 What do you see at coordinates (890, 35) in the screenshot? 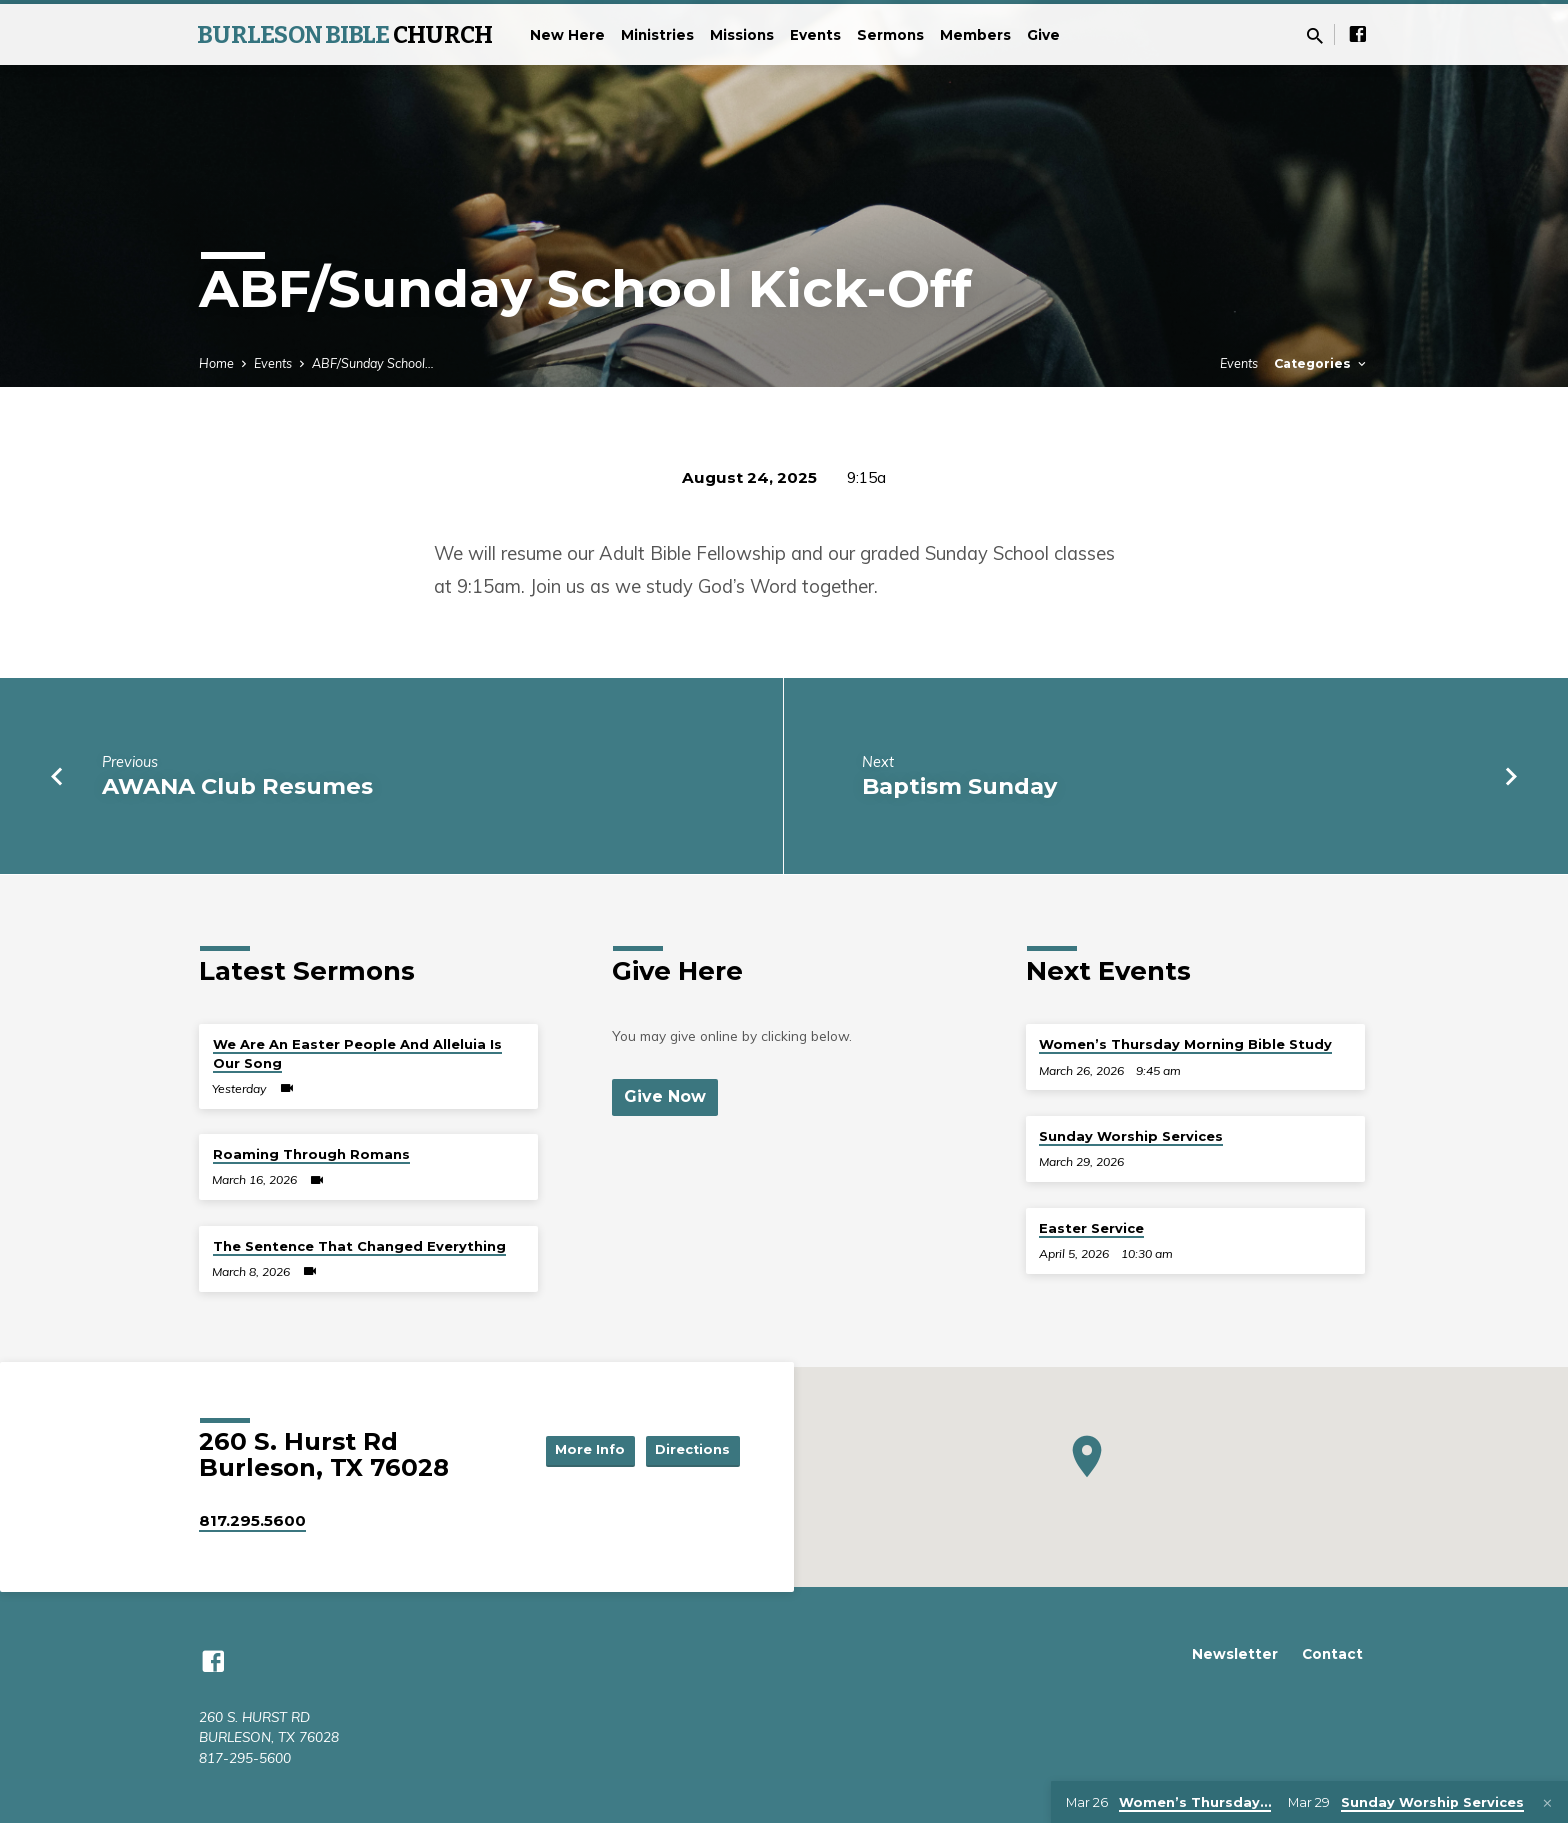
I see `Sermons` at bounding box center [890, 35].